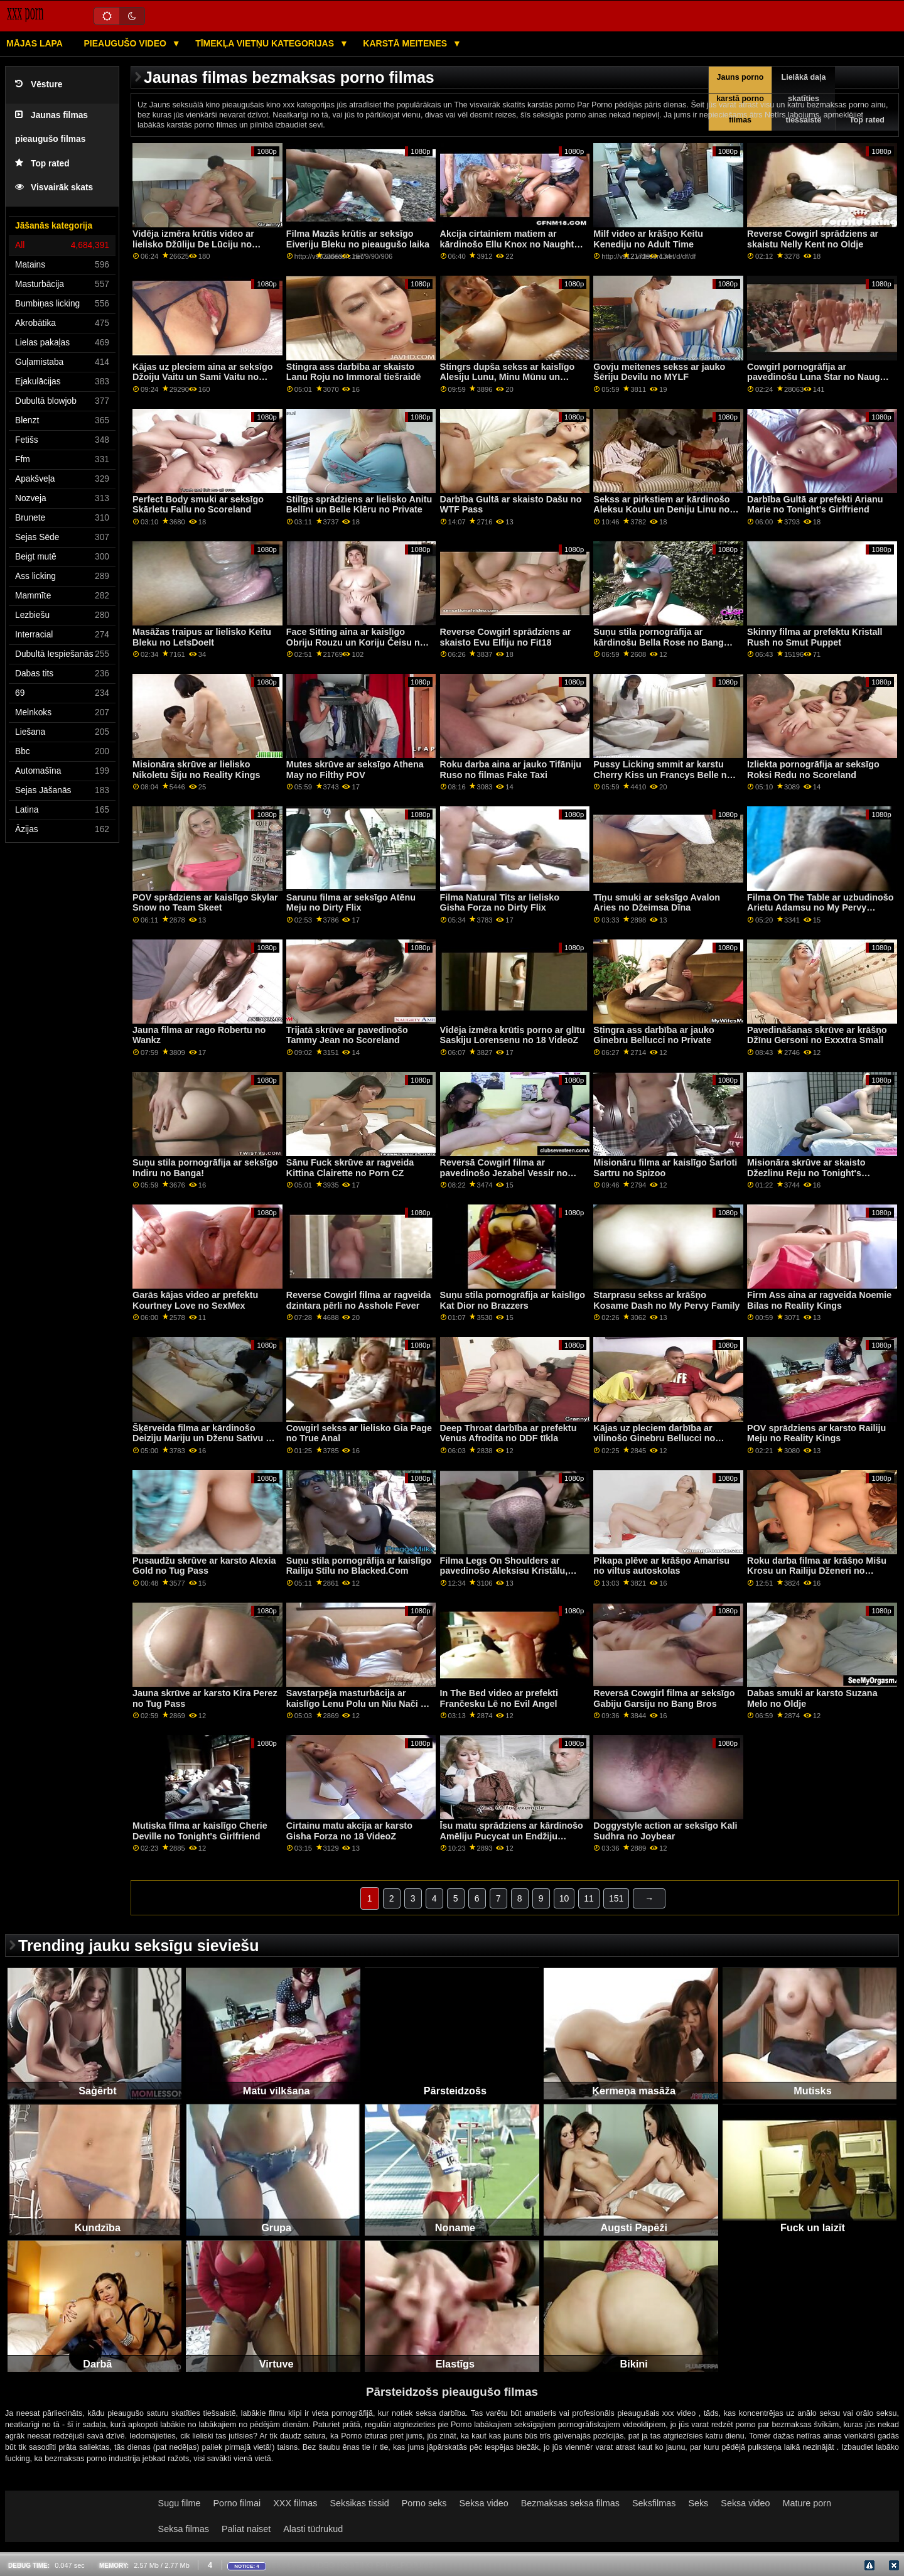 The image size is (904, 2576). Describe the element at coordinates (183, 2529) in the screenshot. I see `Seksa filmas` at that location.